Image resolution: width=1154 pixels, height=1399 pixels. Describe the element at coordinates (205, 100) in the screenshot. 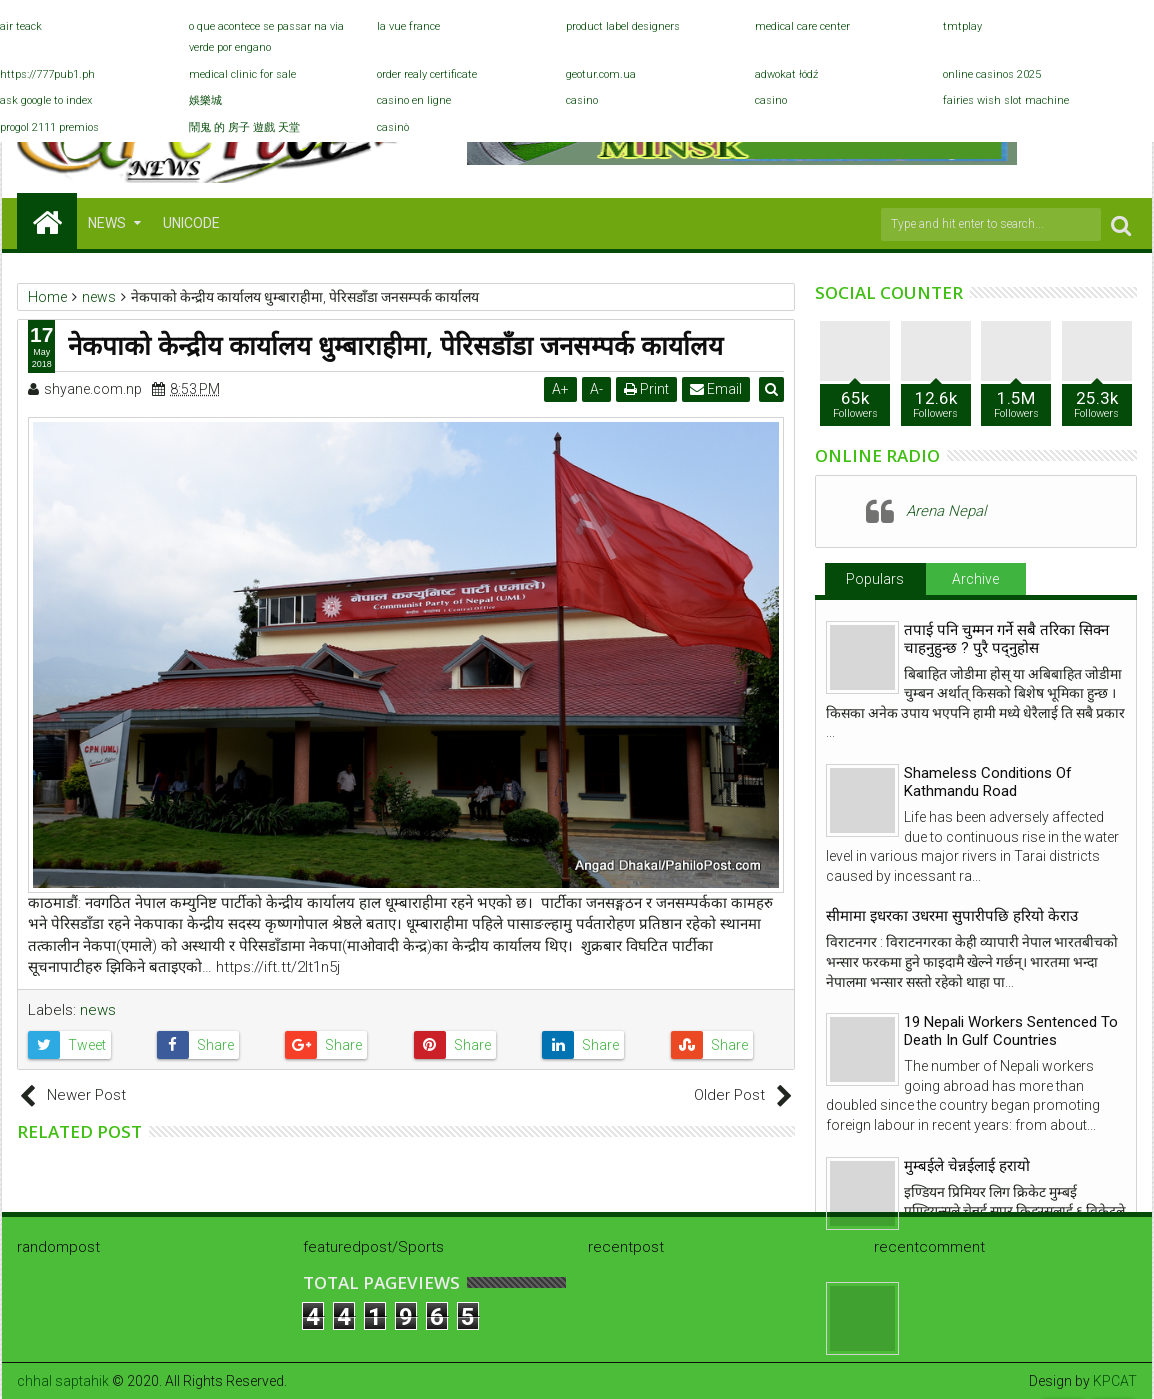

I see `娛樂城` at that location.